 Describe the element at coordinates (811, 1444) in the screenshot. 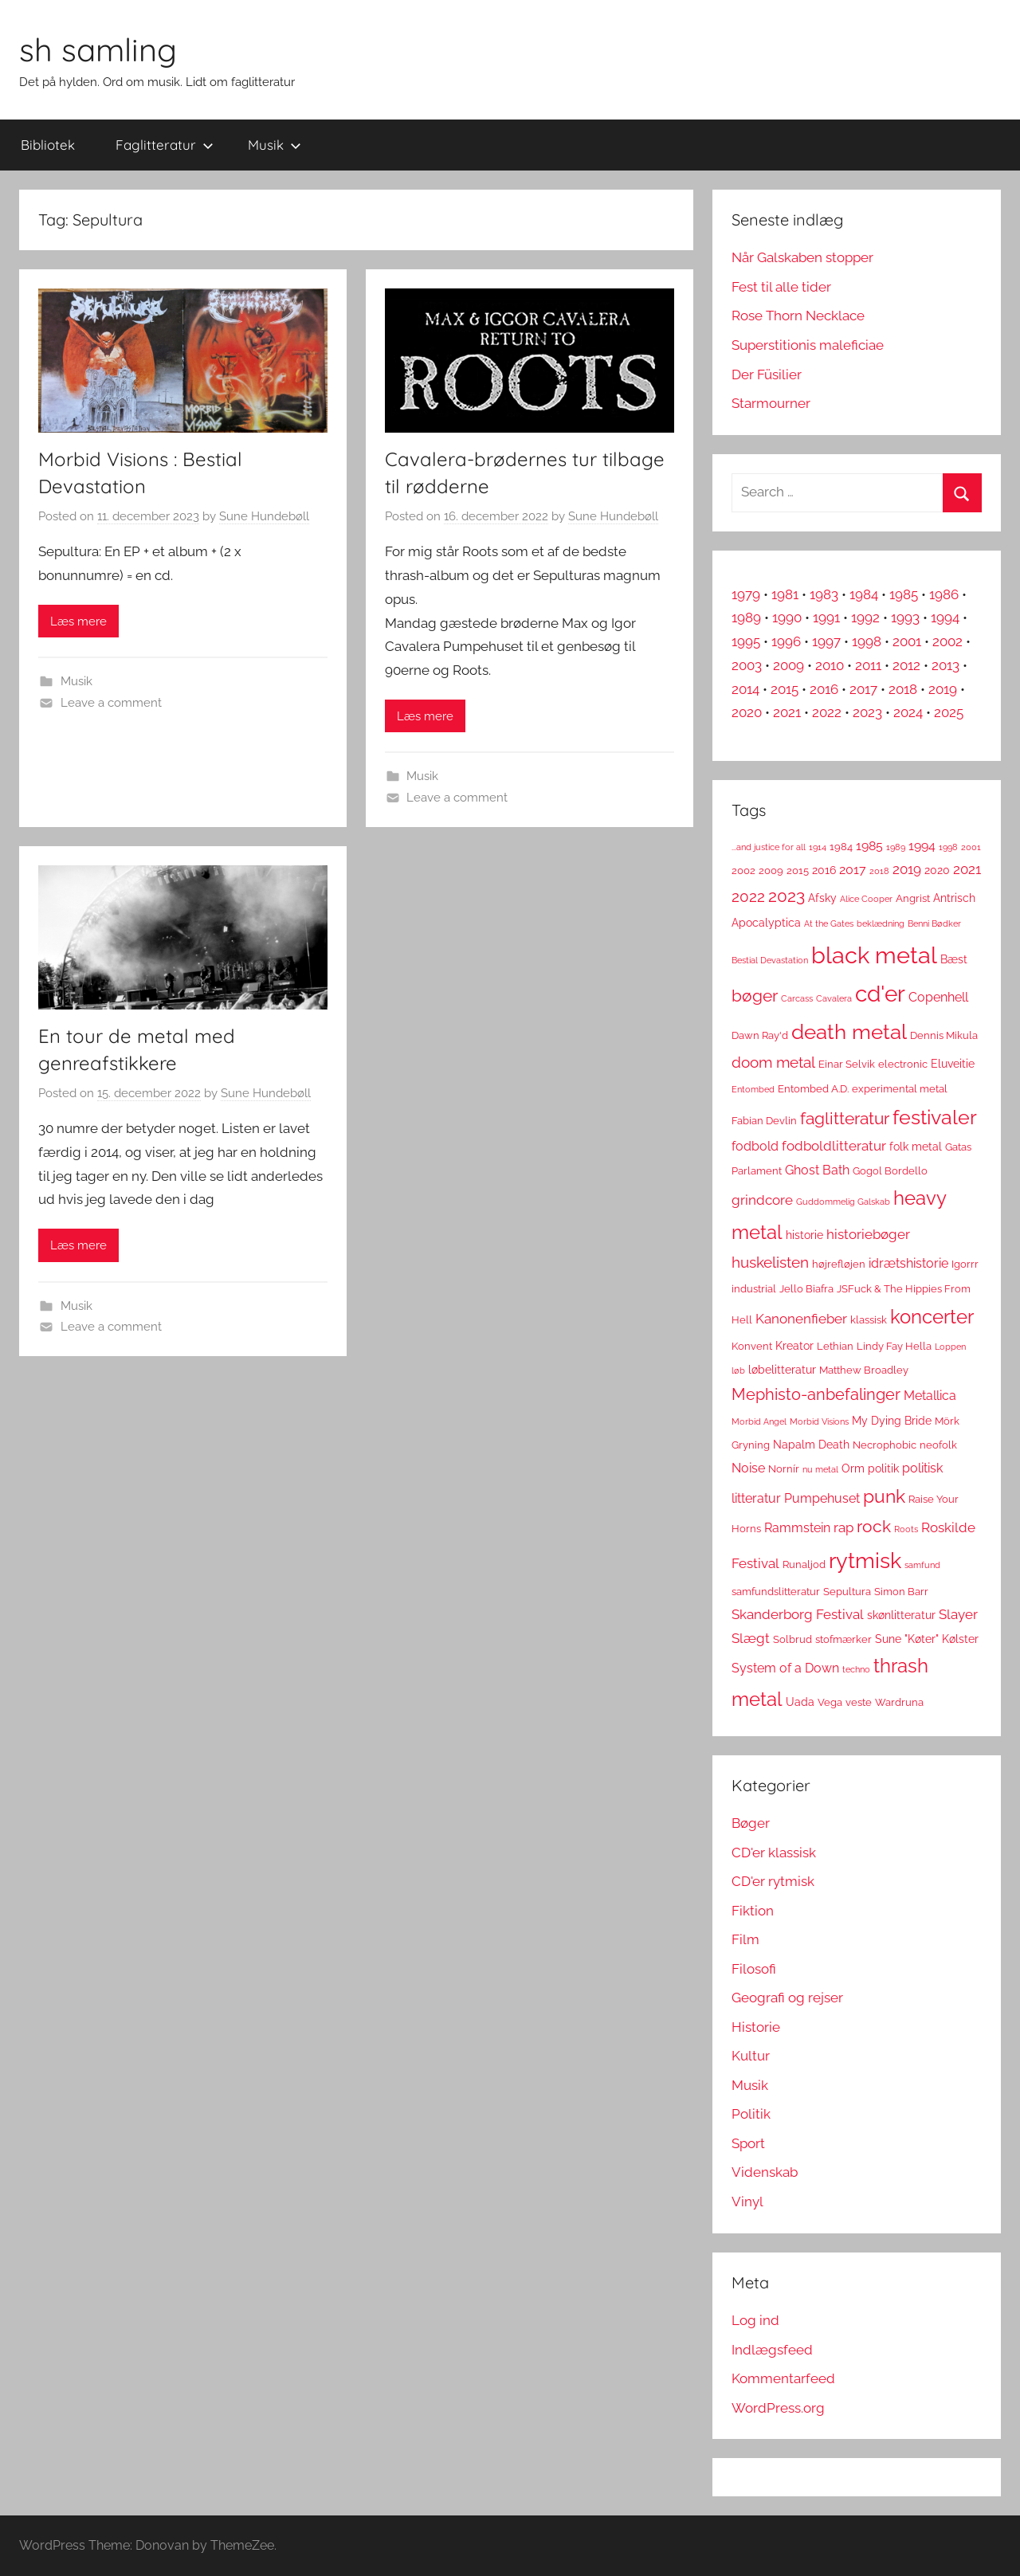

I see `Napalm Death [Napalm Death (4 elementer)]` at that location.